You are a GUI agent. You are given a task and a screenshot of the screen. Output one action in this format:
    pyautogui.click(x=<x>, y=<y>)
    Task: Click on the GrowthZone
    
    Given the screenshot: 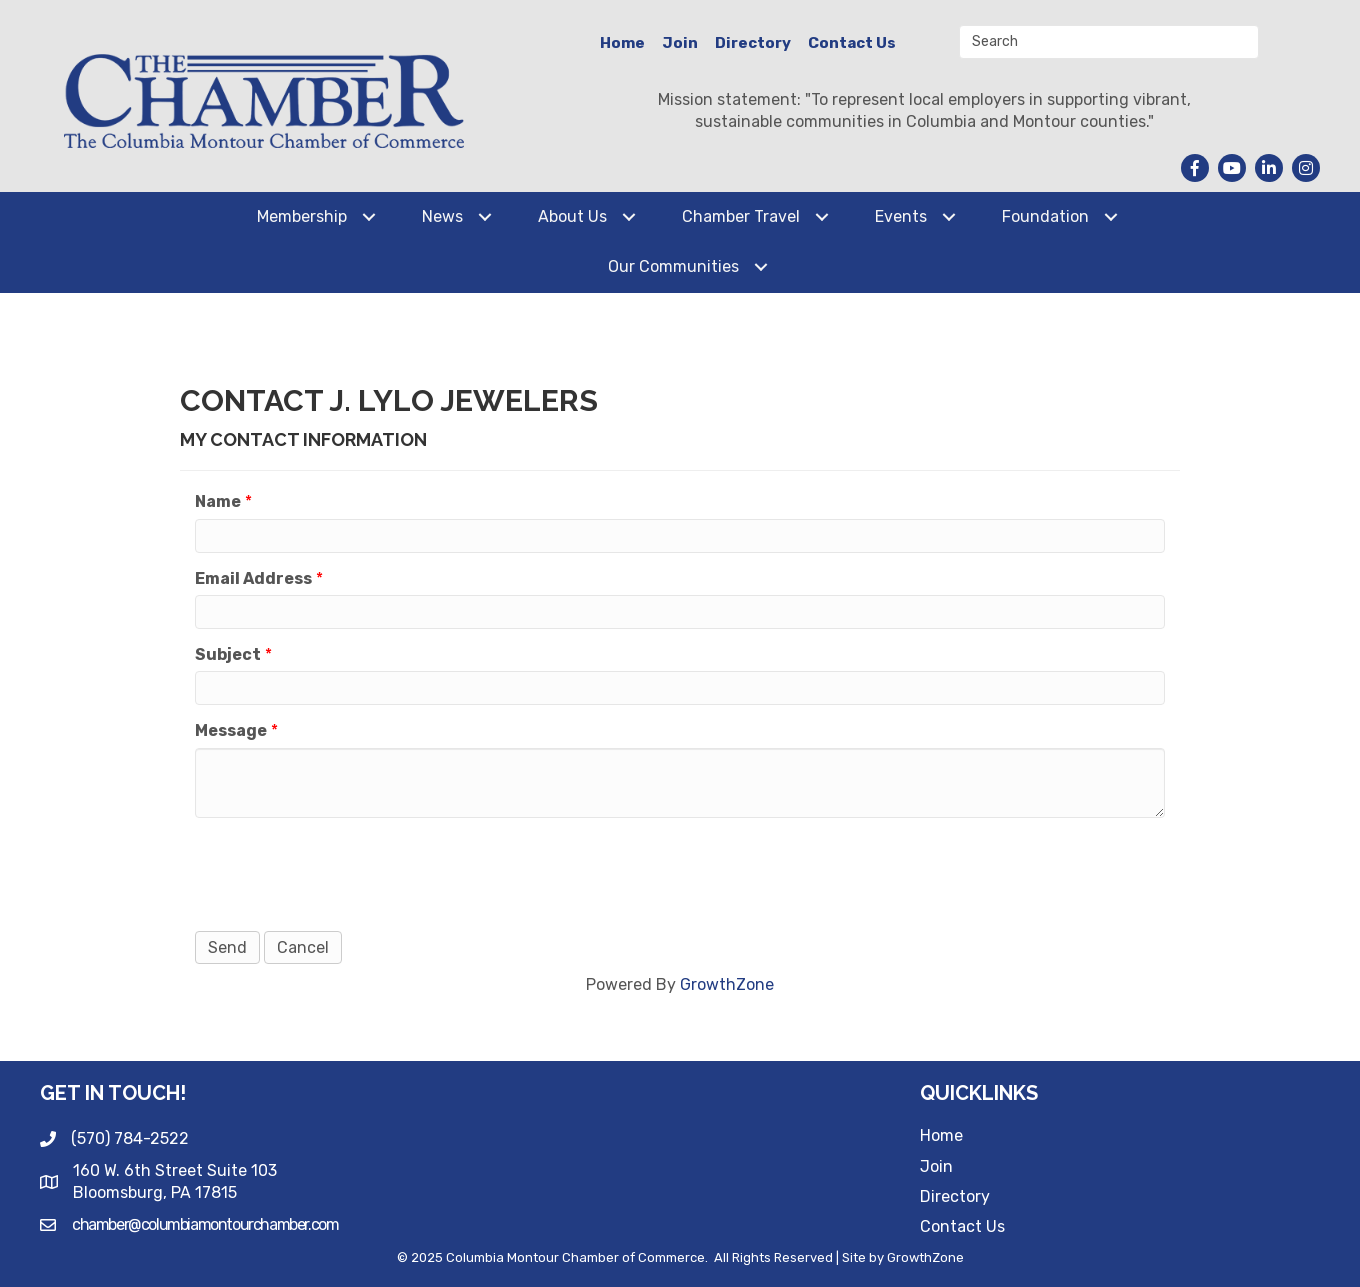 What is the action you would take?
    pyautogui.click(x=727, y=984)
    